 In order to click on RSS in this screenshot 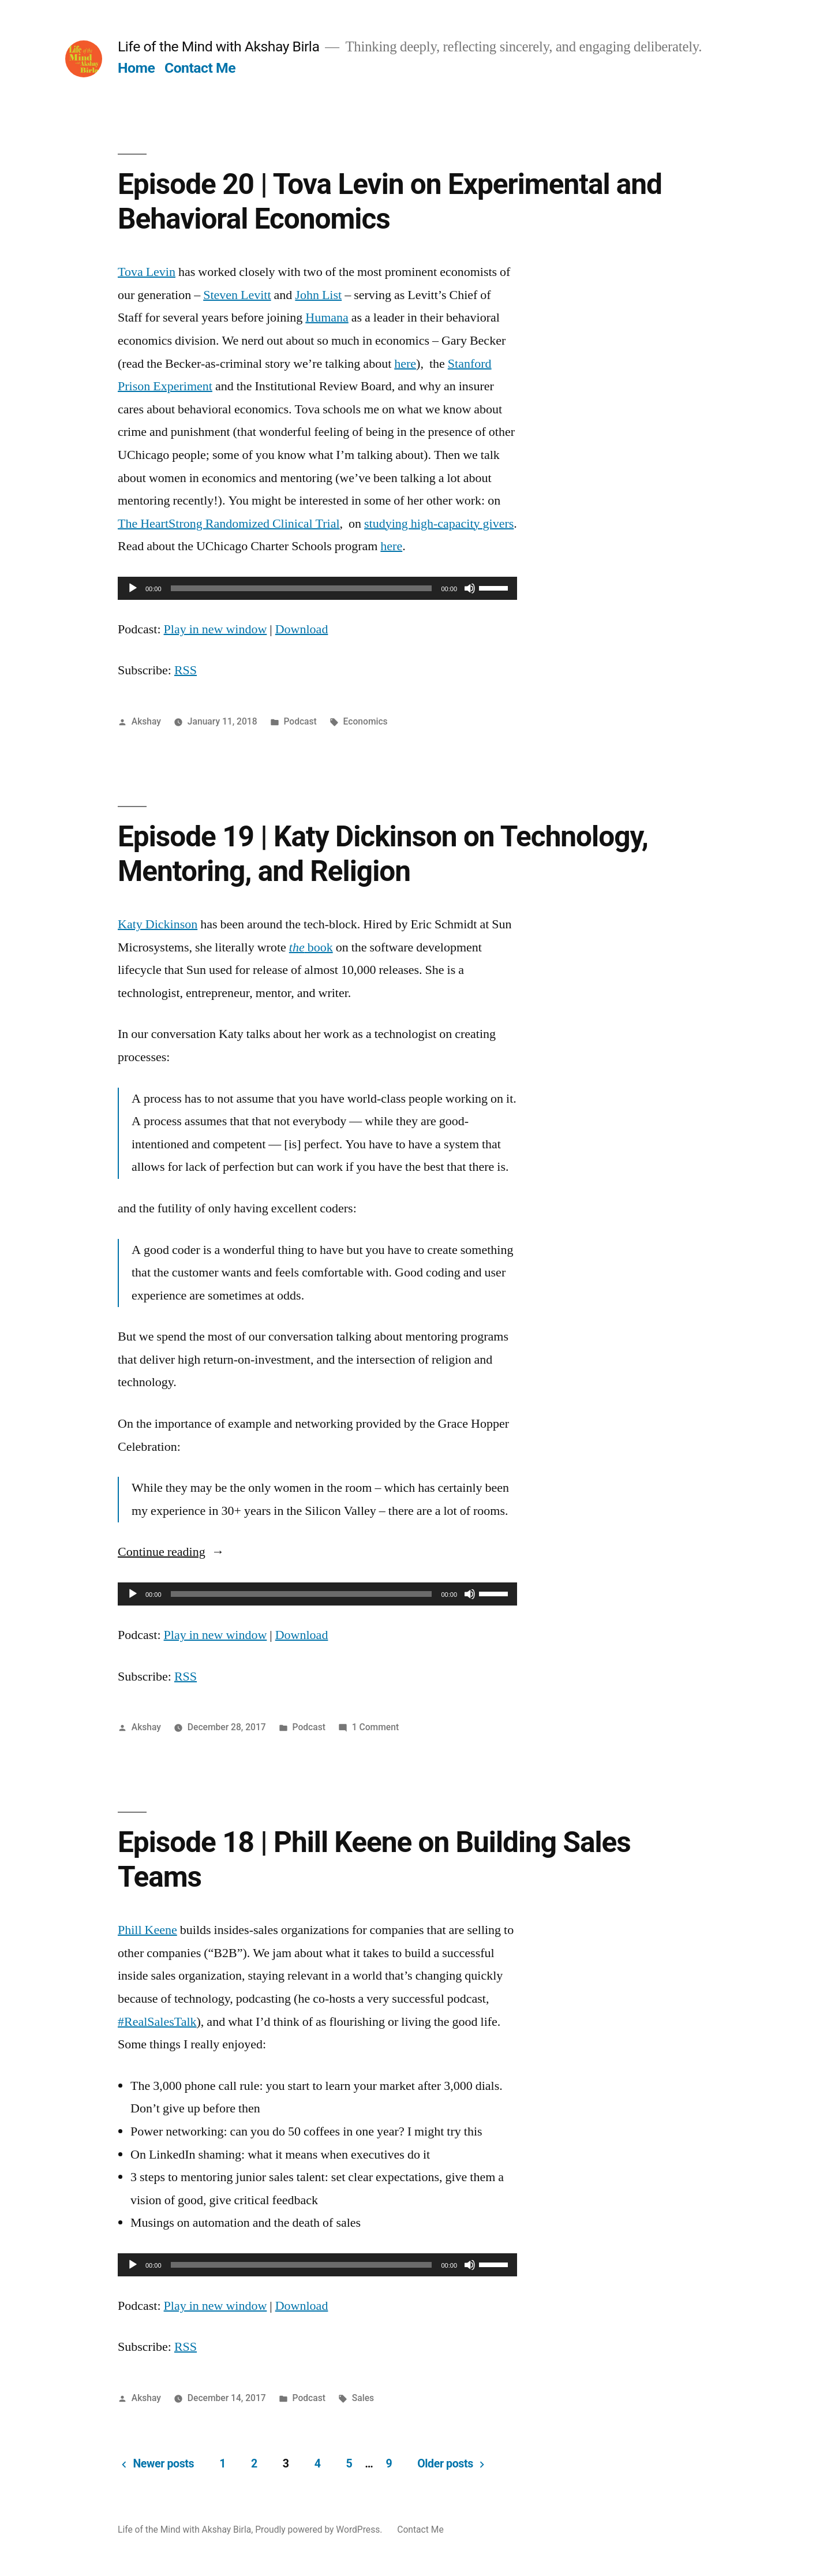, I will do `click(185, 670)`.